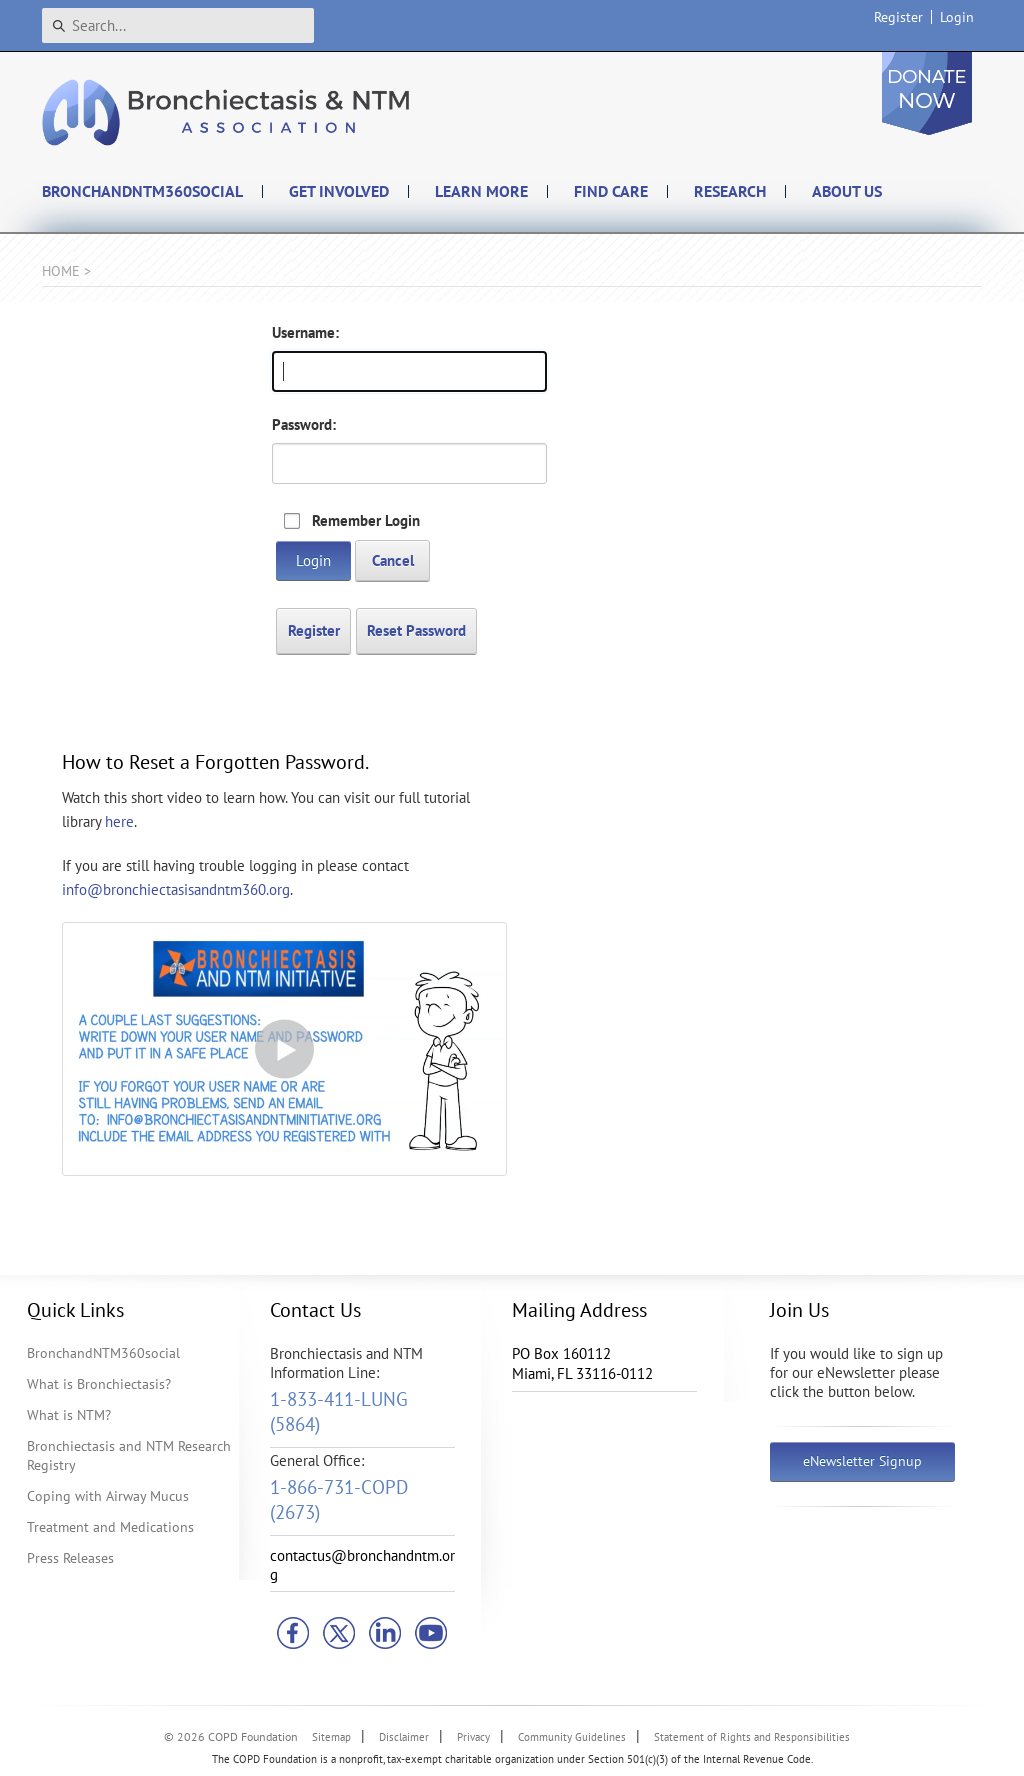 This screenshot has width=1024, height=1776. What do you see at coordinates (305, 332) in the screenshot?
I see `Username:` at bounding box center [305, 332].